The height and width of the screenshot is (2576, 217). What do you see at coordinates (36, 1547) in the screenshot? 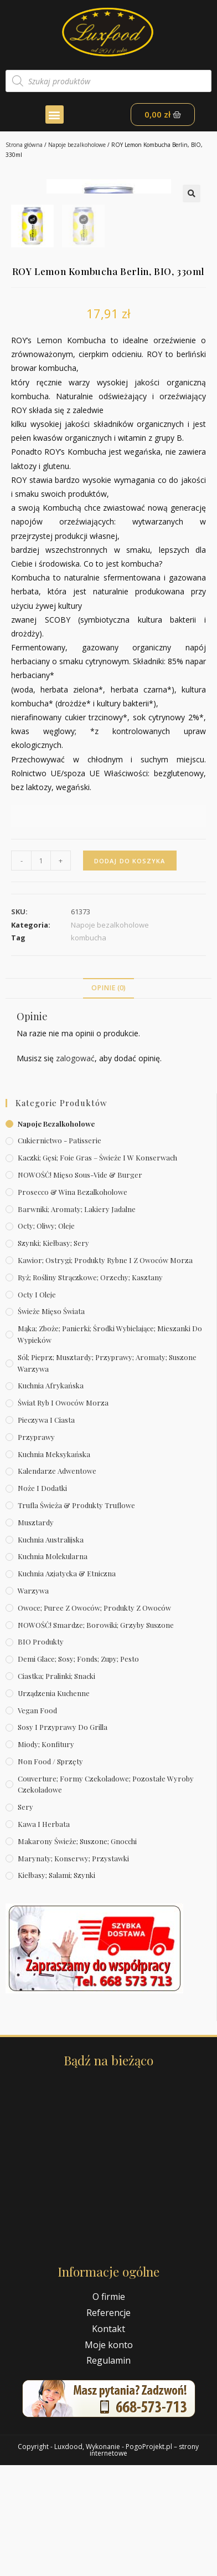
I see `Przyprawy` at bounding box center [36, 1547].